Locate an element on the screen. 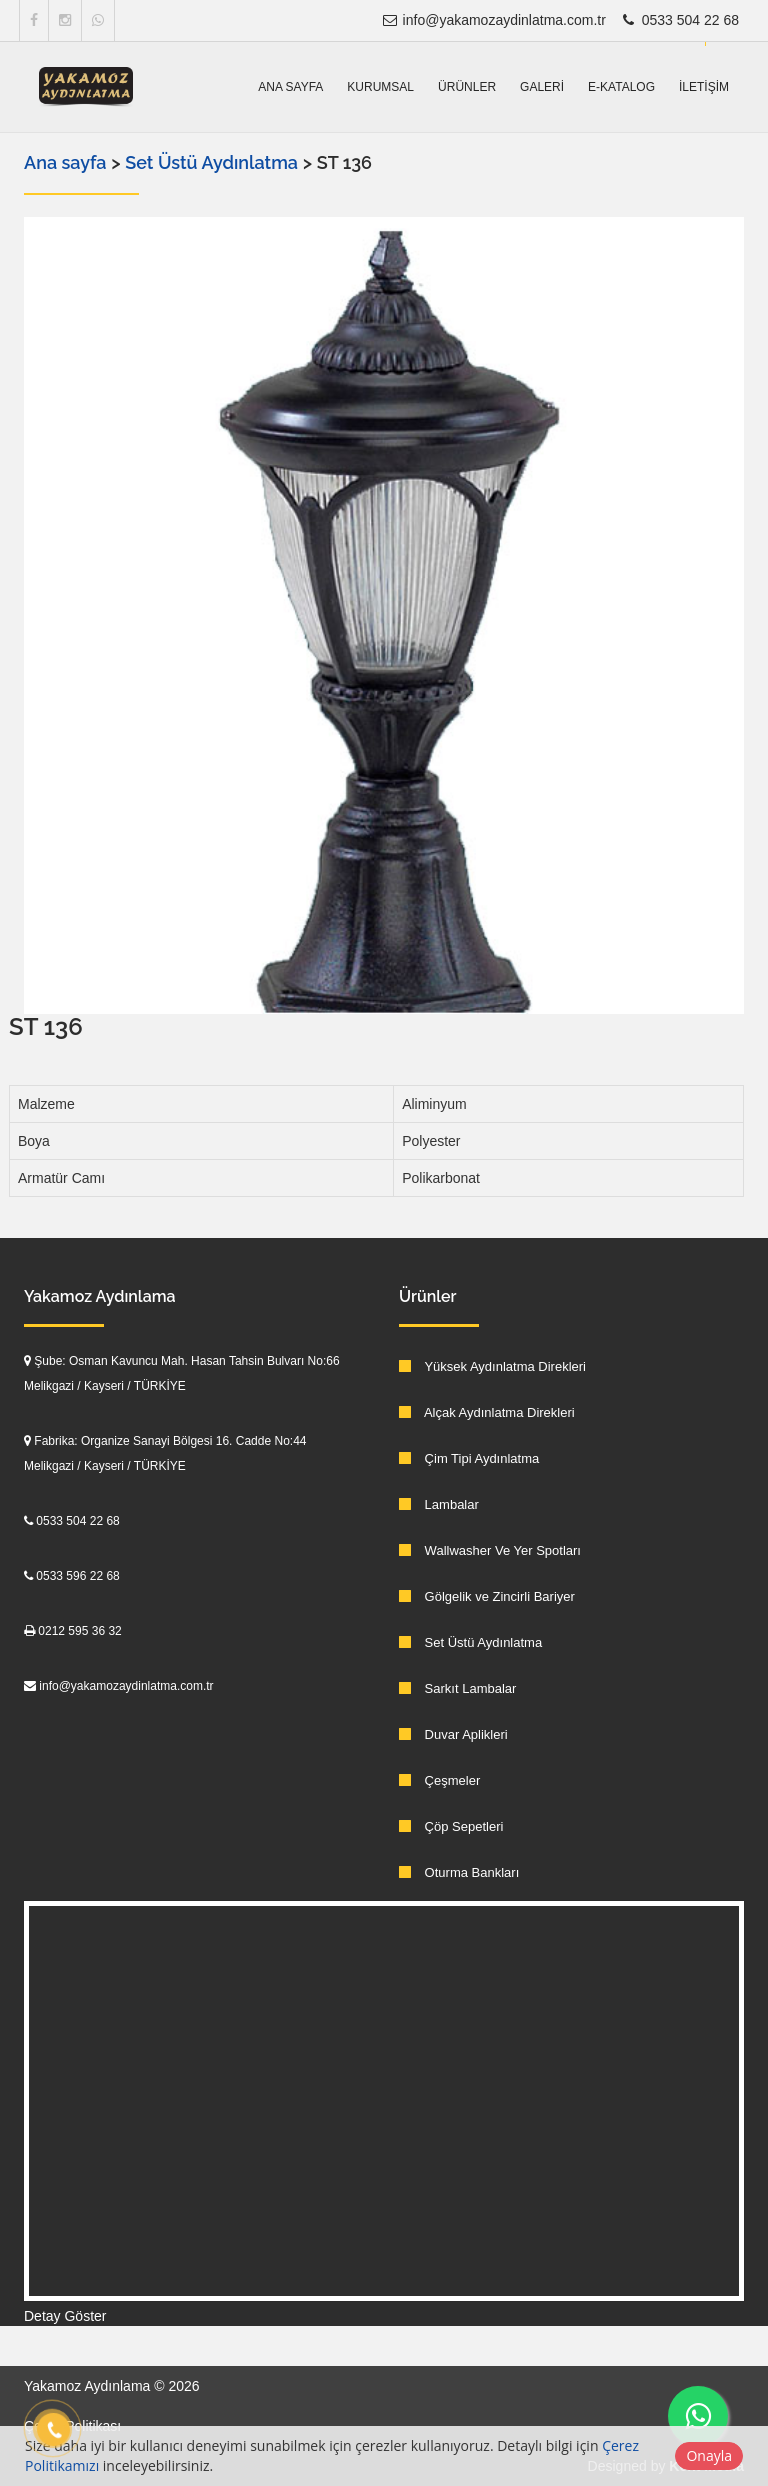 The height and width of the screenshot is (2486, 768). Çeşmeler is located at coordinates (439, 1780).